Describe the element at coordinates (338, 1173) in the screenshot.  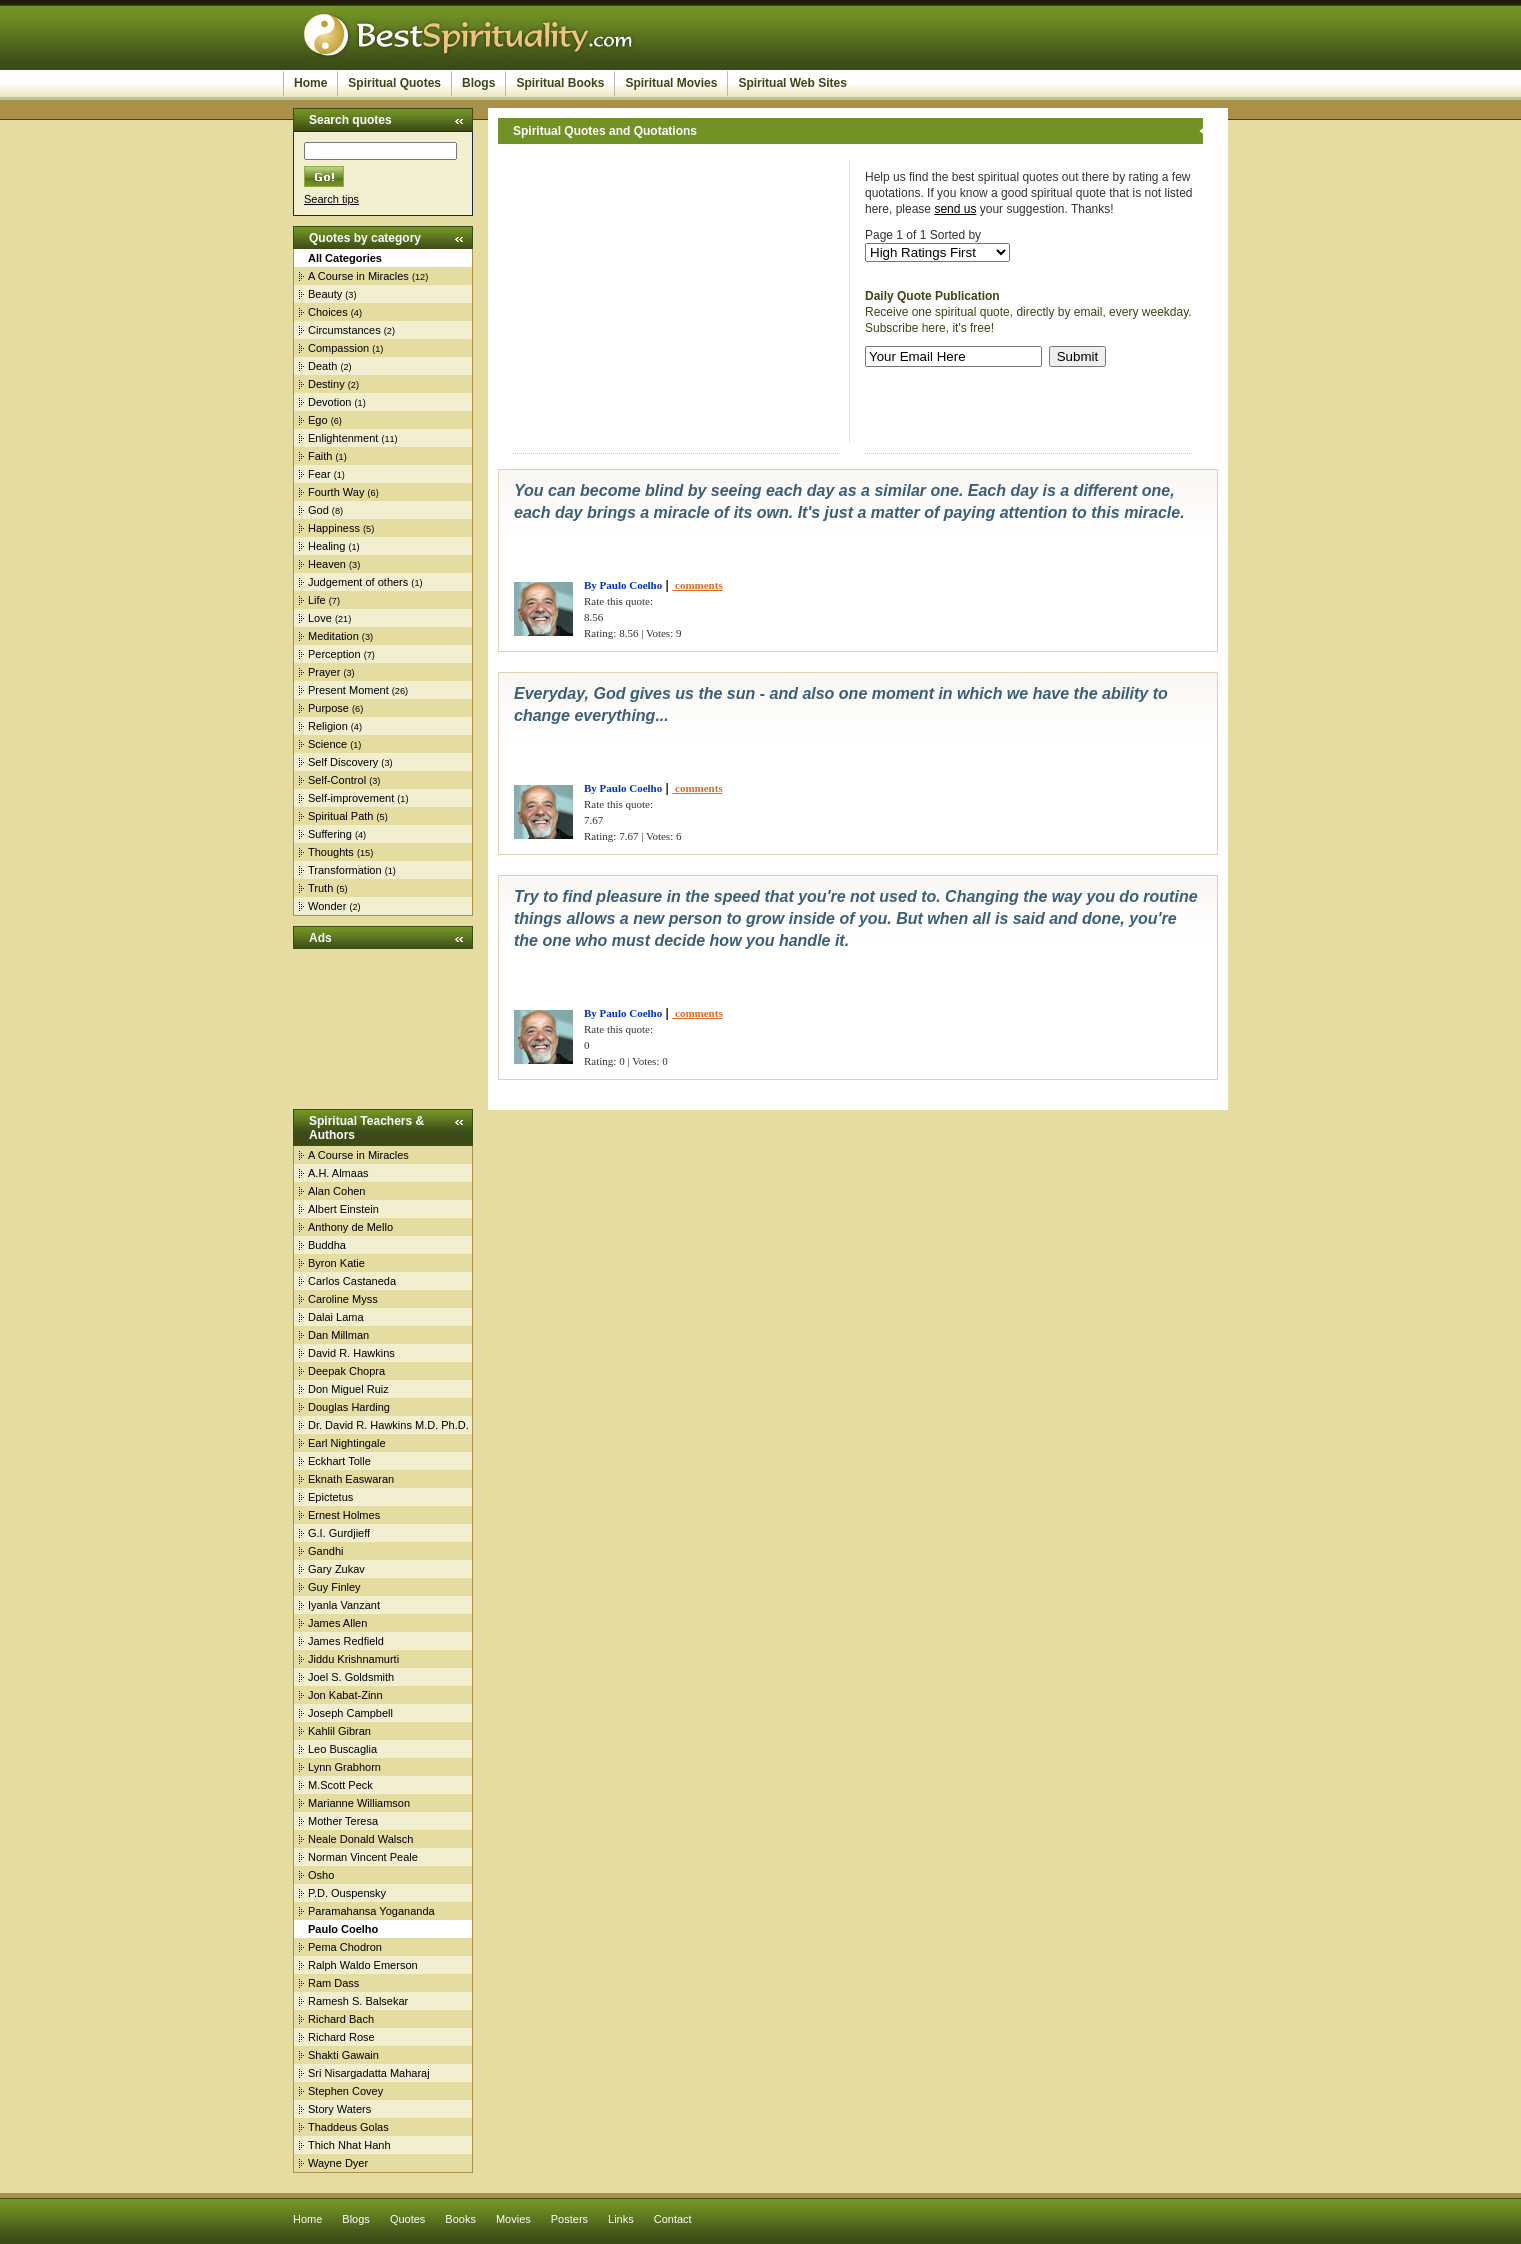
I see `A.H. Almaas` at that location.